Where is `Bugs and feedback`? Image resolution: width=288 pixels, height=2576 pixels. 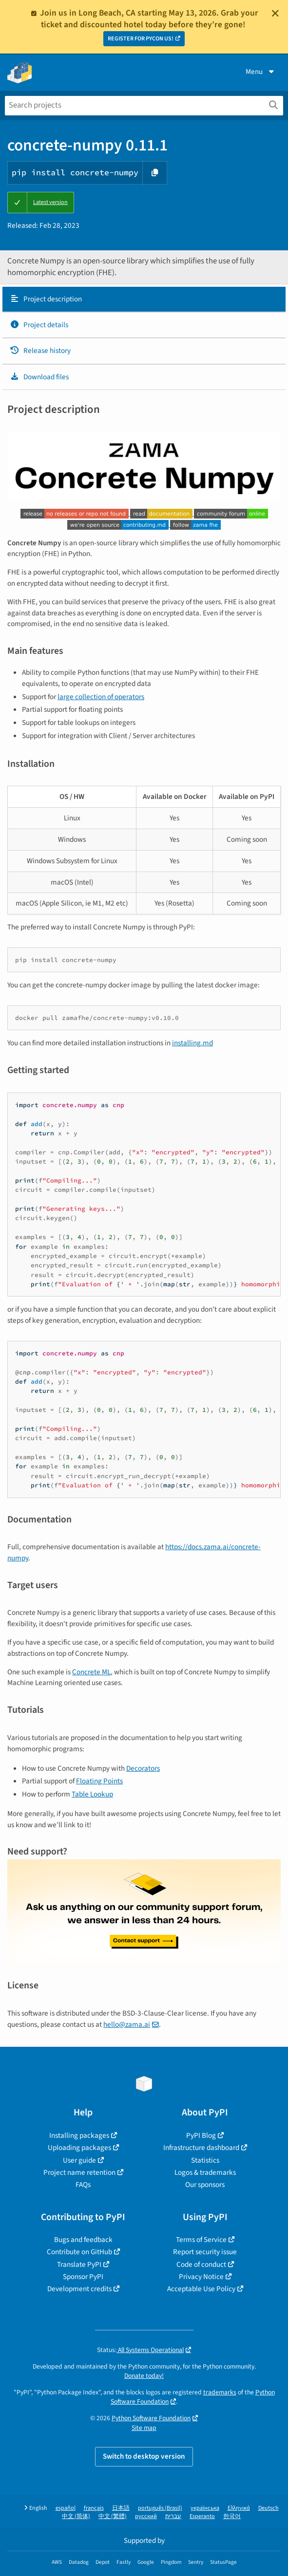 Bugs and feedback is located at coordinates (83, 2239).